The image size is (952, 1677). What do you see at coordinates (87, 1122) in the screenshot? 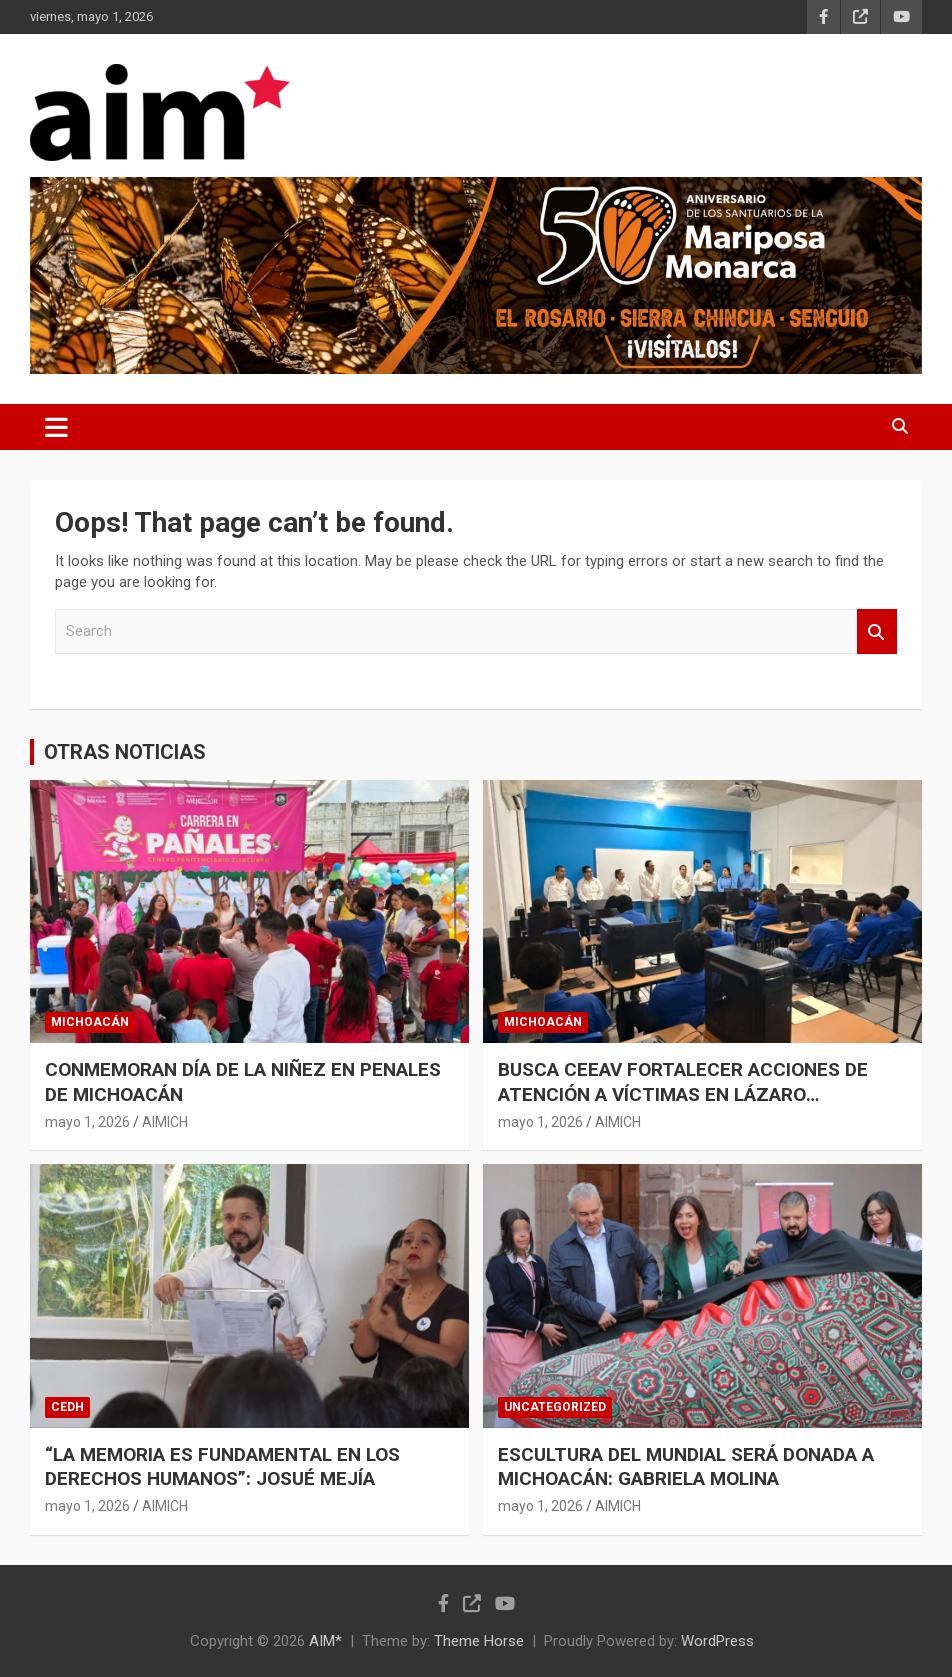
I see `mayo 1, 2026` at bounding box center [87, 1122].